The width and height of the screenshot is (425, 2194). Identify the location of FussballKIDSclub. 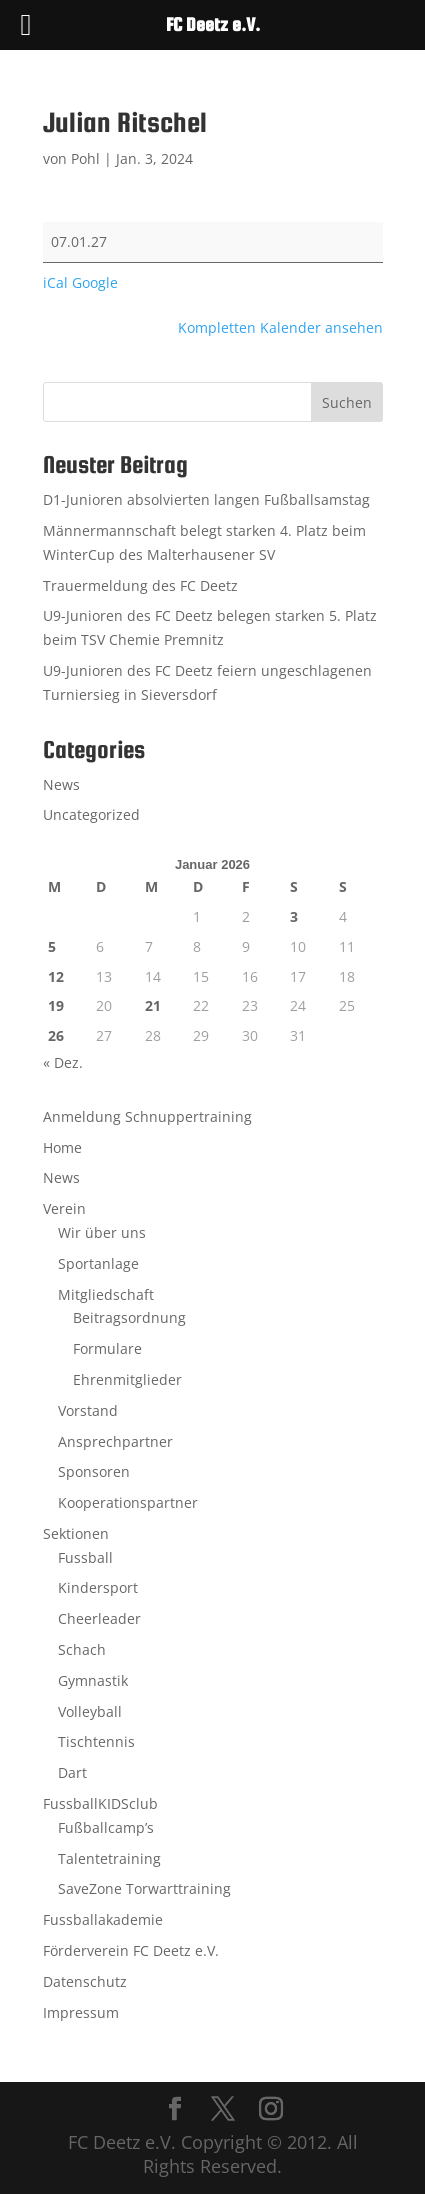
(100, 1803).